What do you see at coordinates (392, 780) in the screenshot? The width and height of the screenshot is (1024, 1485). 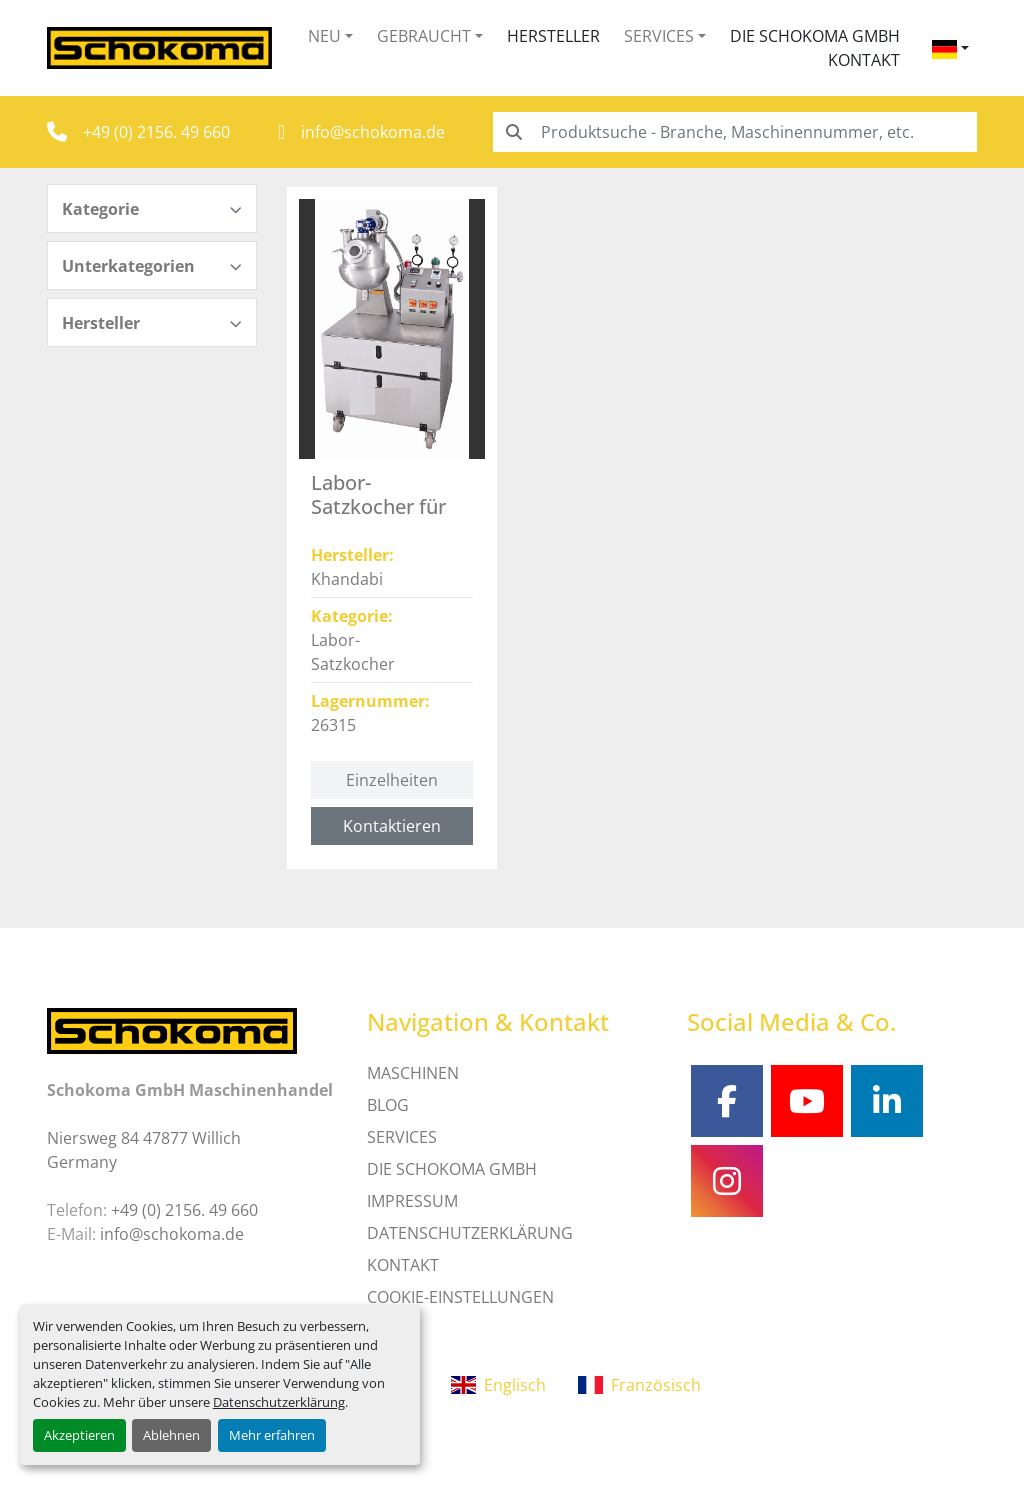 I see `Einzelheiten` at bounding box center [392, 780].